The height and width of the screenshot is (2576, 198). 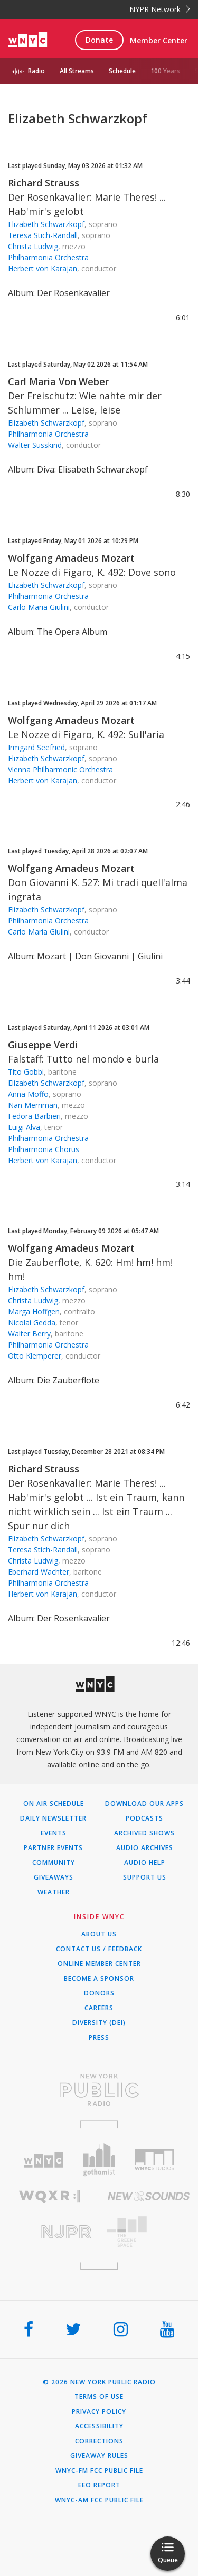 I want to click on Diversity (DEI), so click(x=99, y=2023).